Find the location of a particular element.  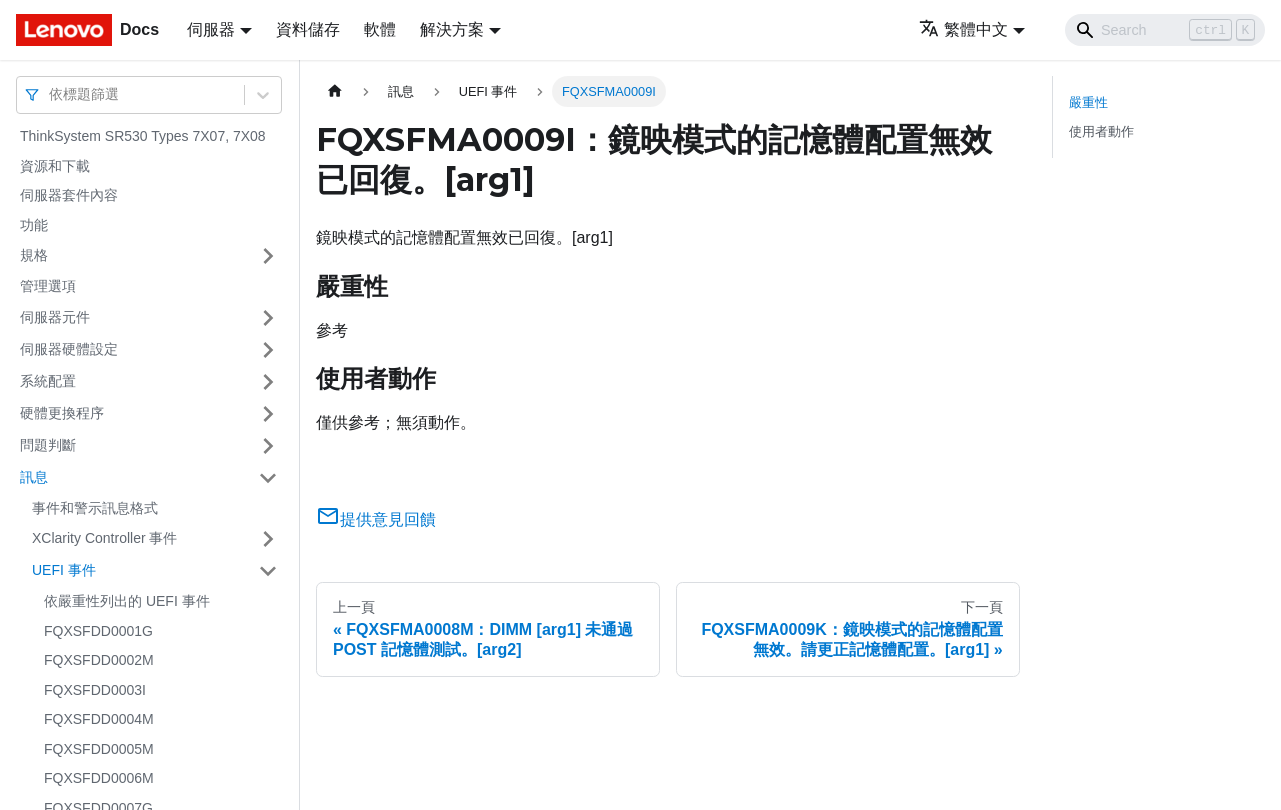

[打開/收起側邊欄選單「問題判斷」] is located at coordinates (268, 446).